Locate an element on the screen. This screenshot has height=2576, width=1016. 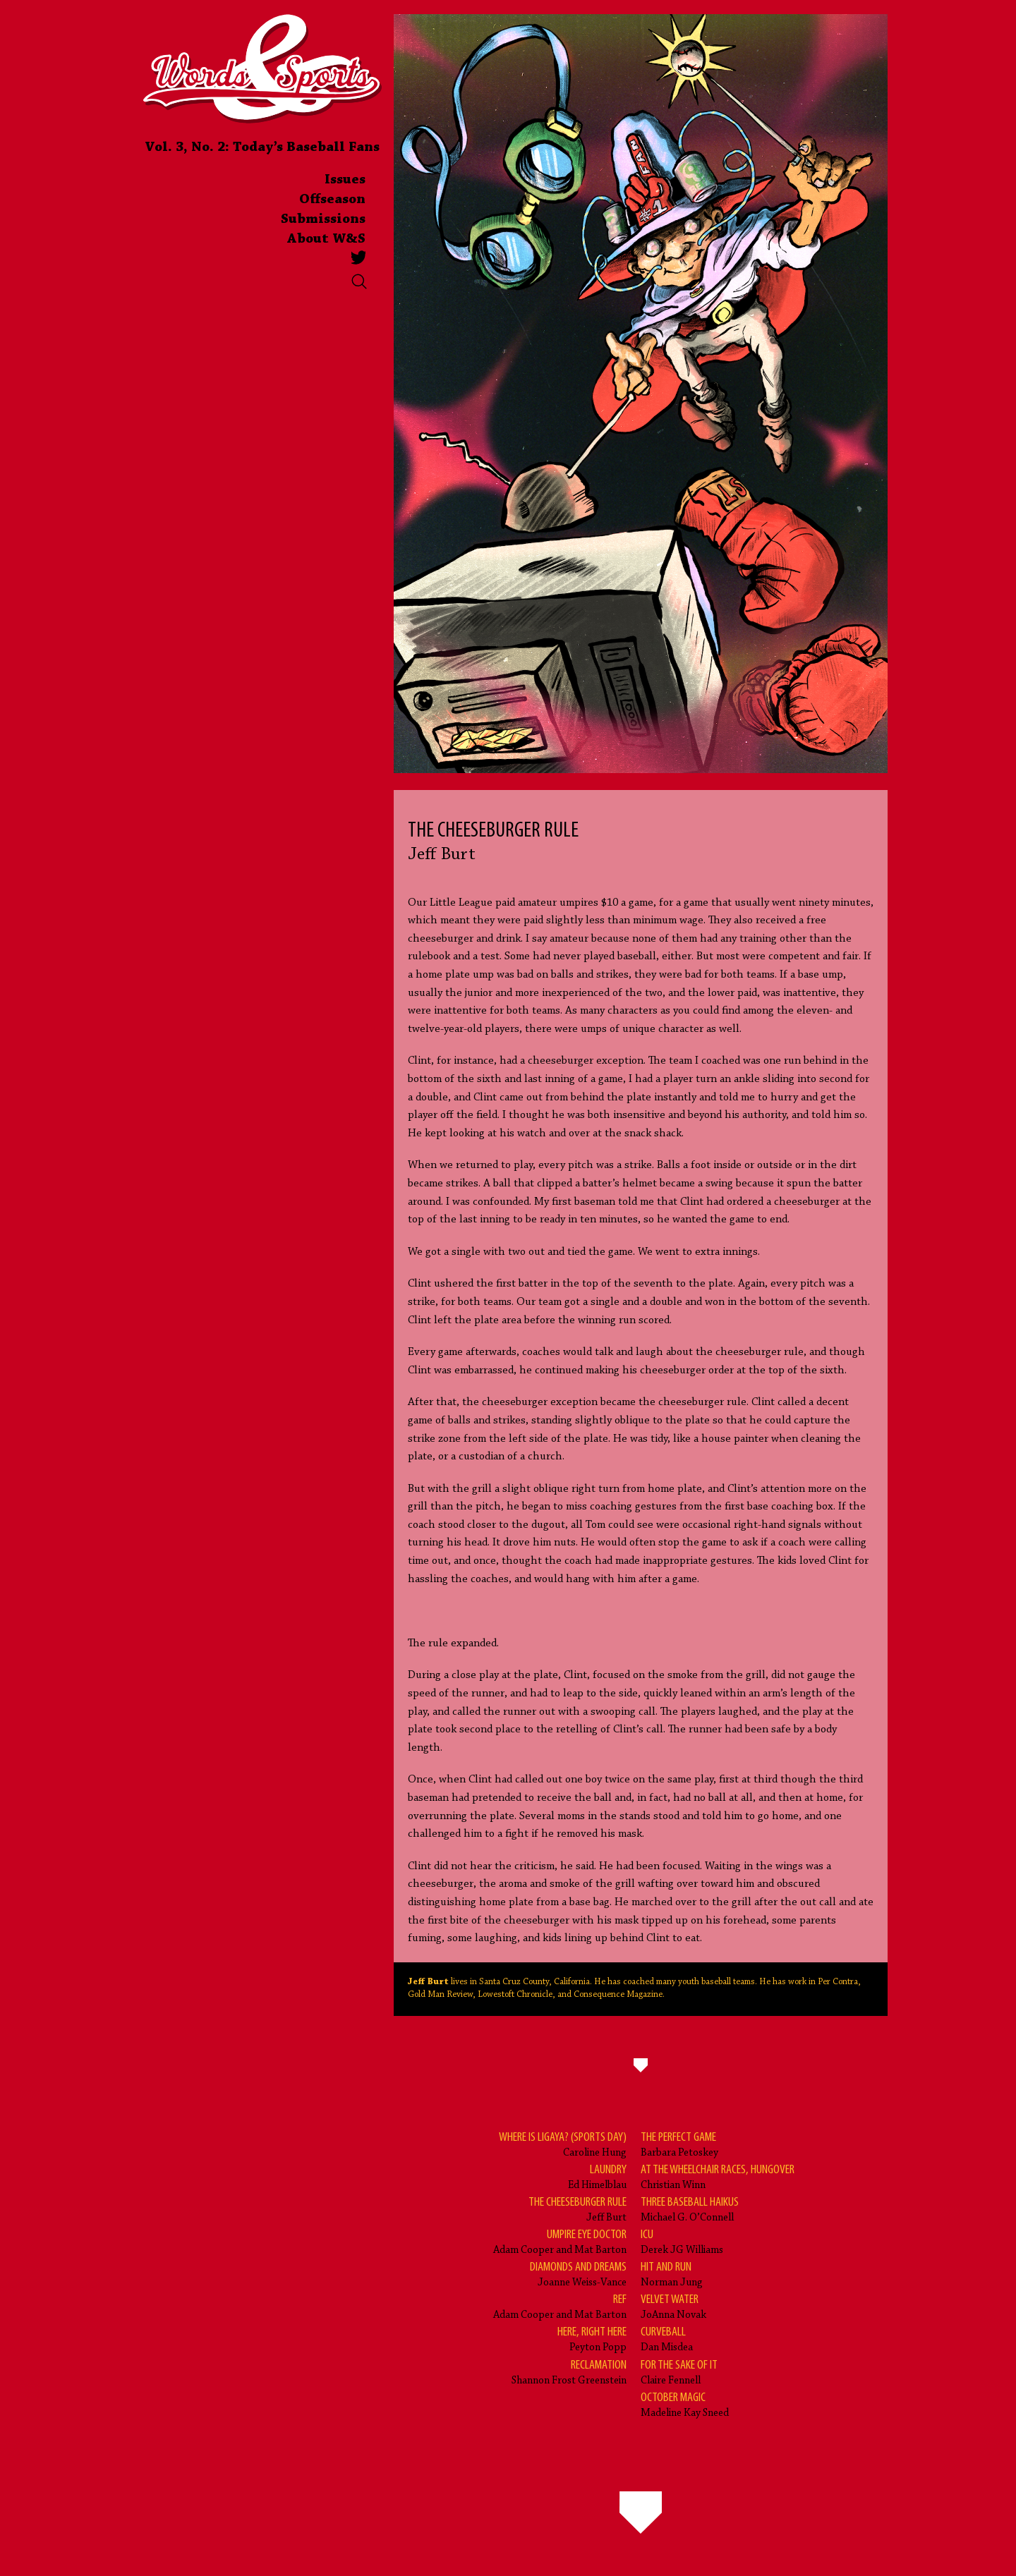
Derek JG Williams is located at coordinates (682, 2241).